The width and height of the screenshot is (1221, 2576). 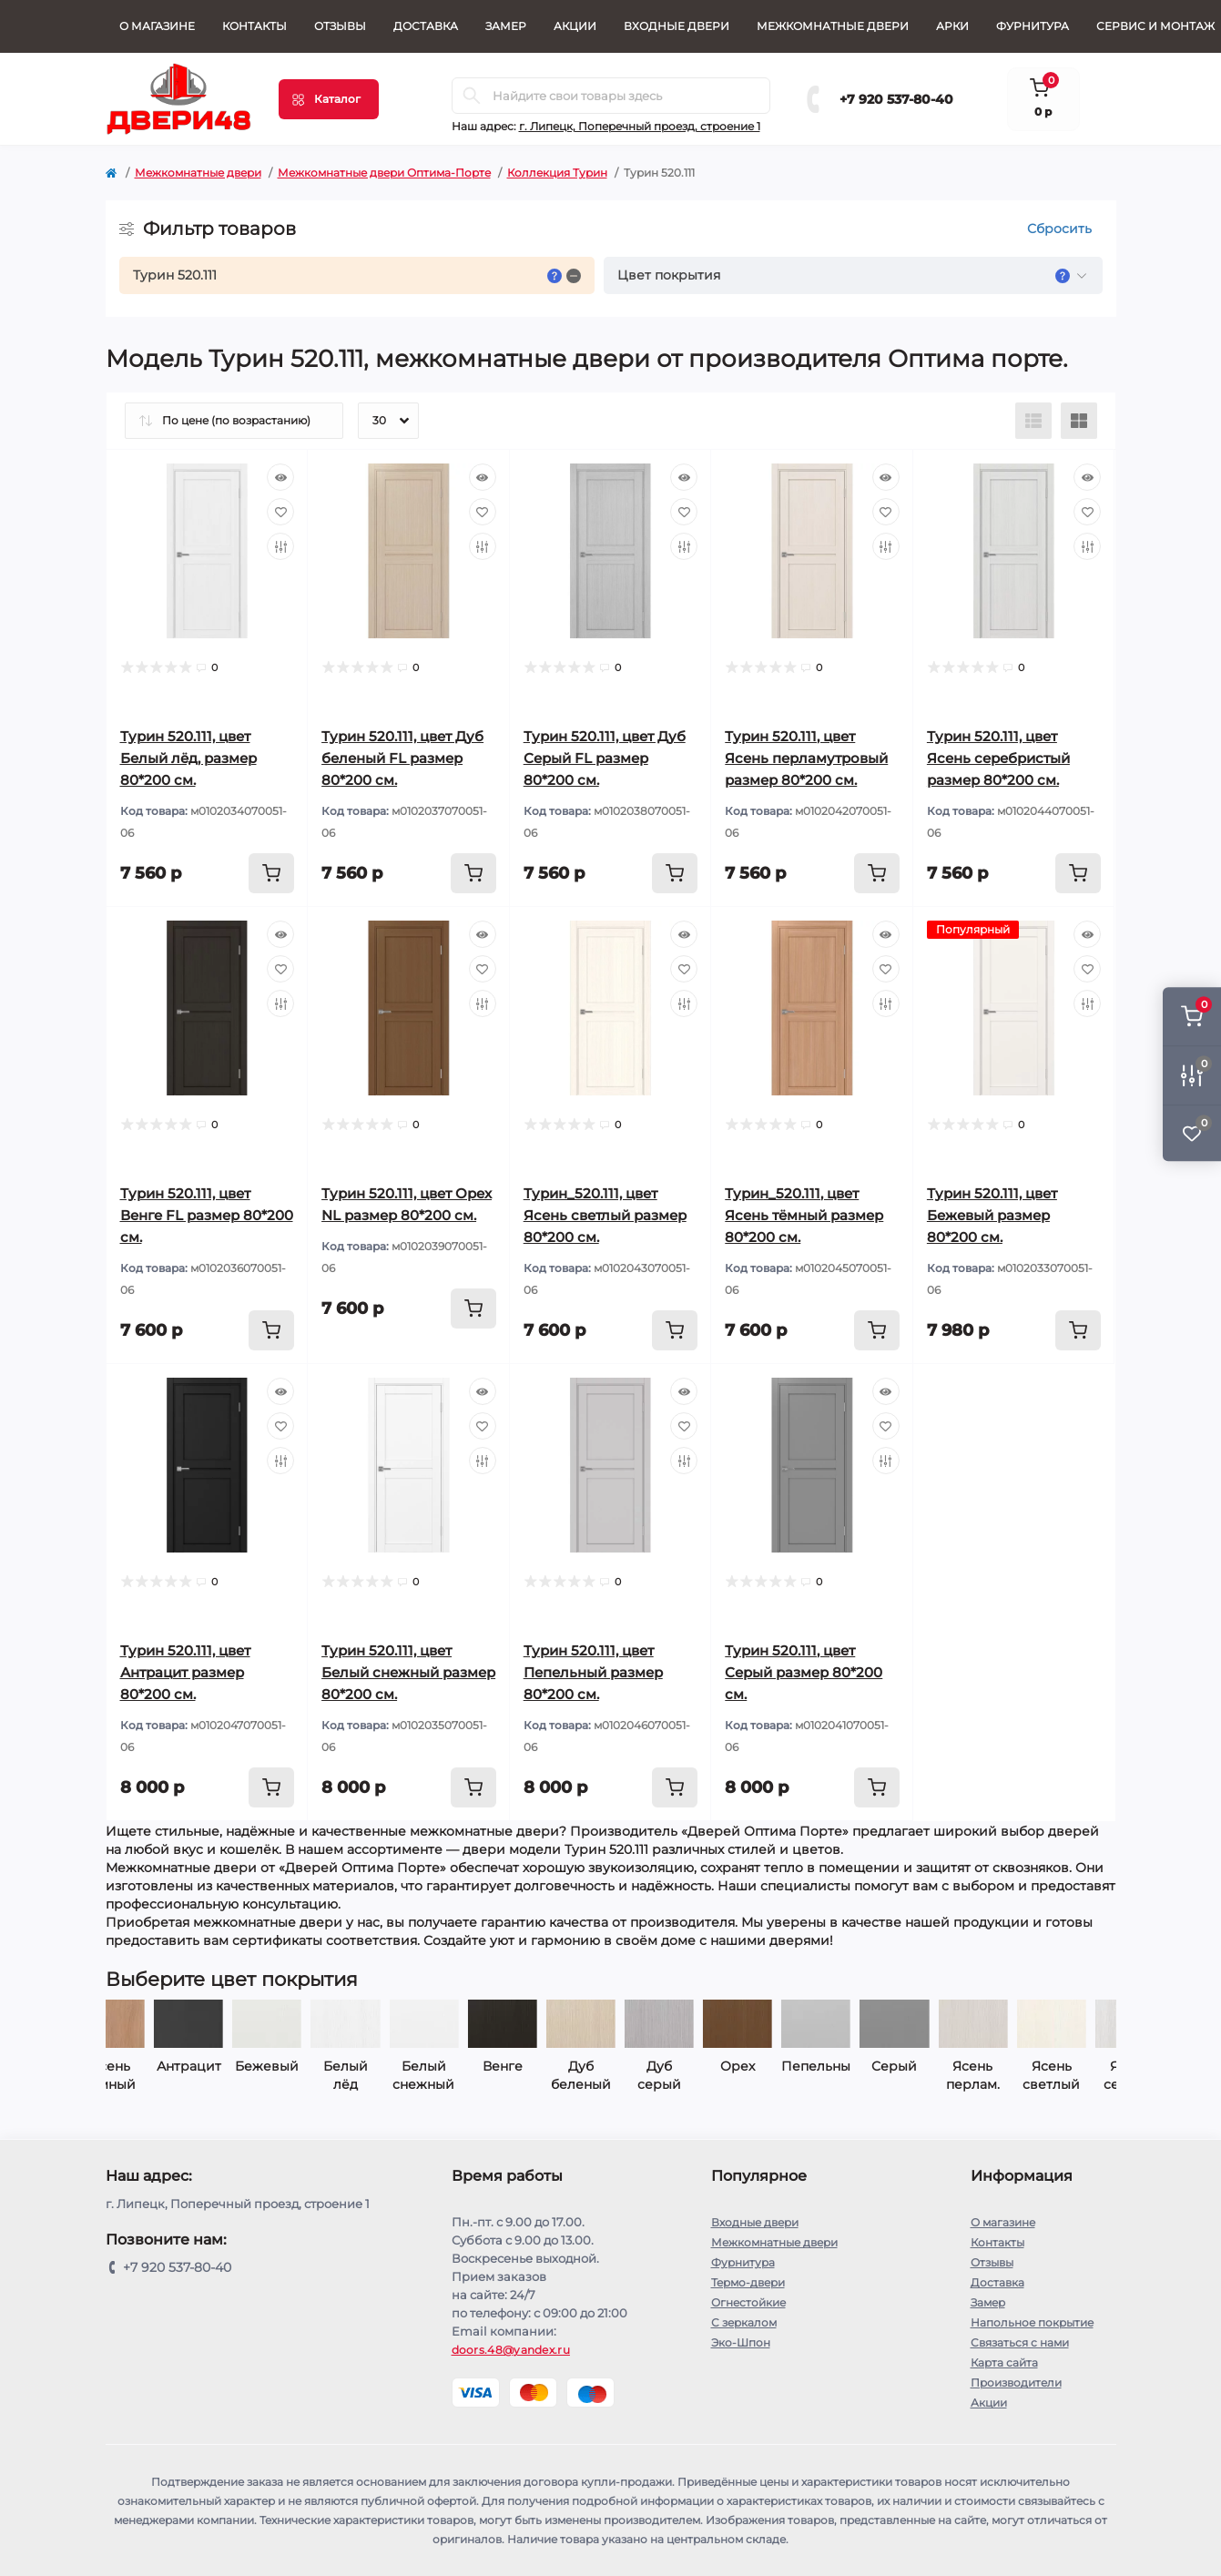 I want to click on Дуб серый, so click(x=532, y=2075).